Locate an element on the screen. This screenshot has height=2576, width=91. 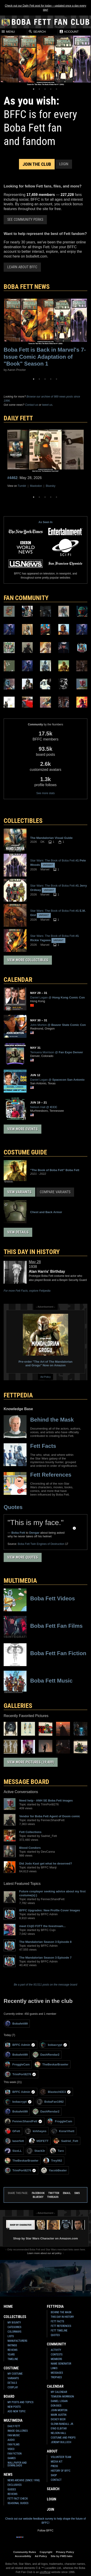
Fett References is located at coordinates (61, 2326).